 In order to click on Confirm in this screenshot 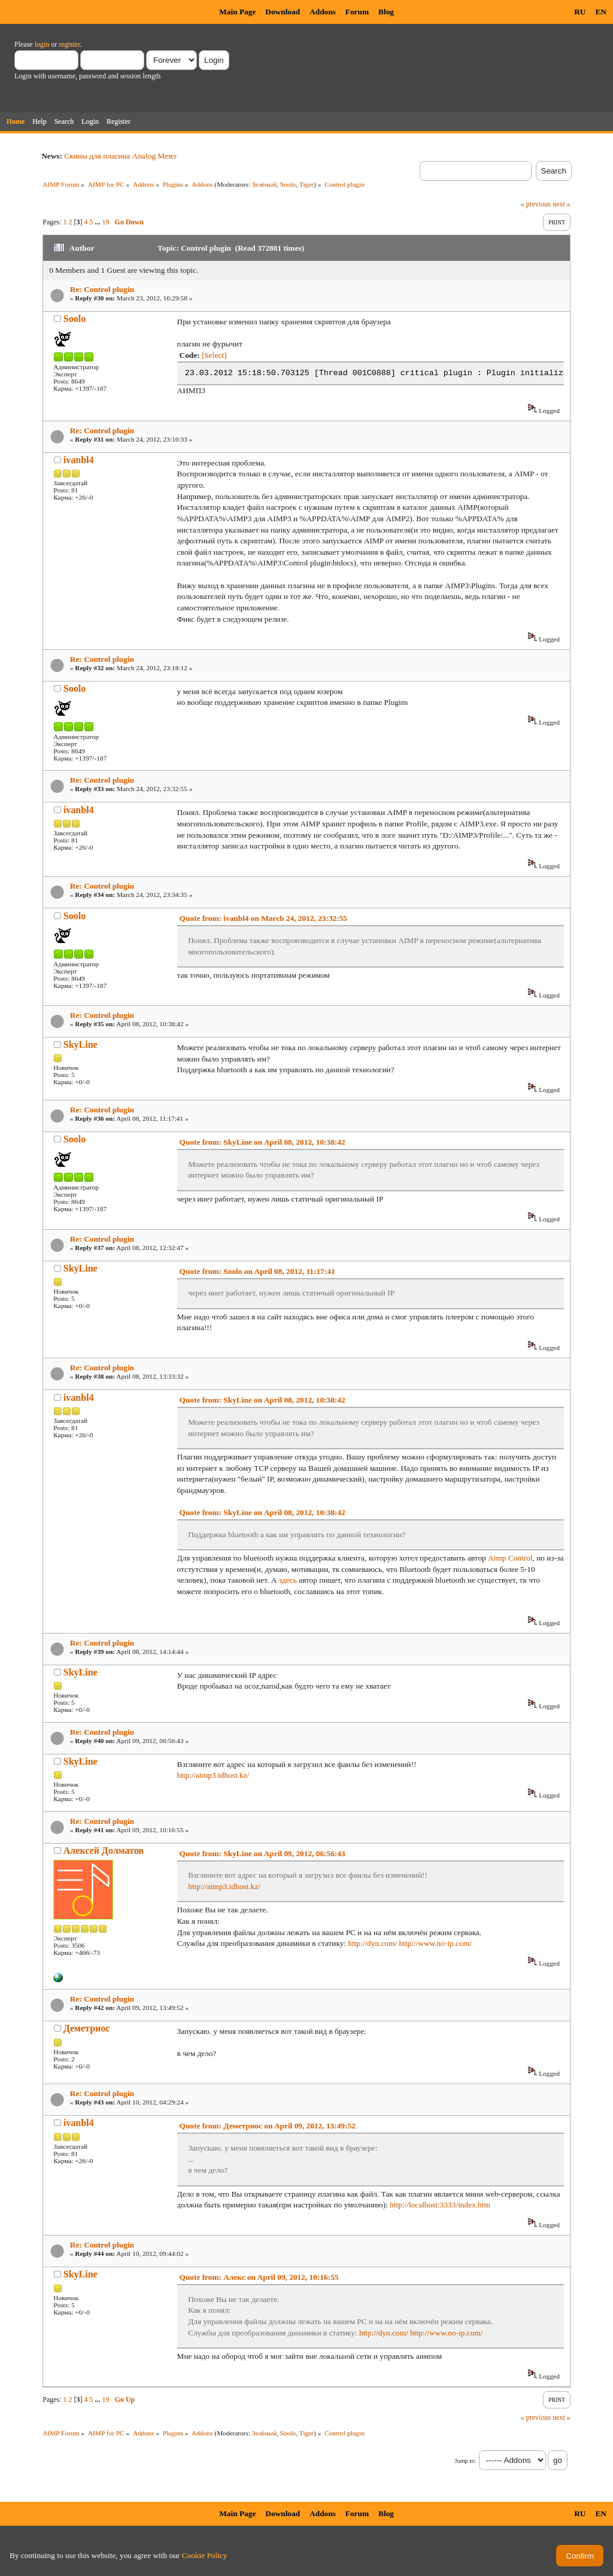, I will do `click(580, 2555)`.